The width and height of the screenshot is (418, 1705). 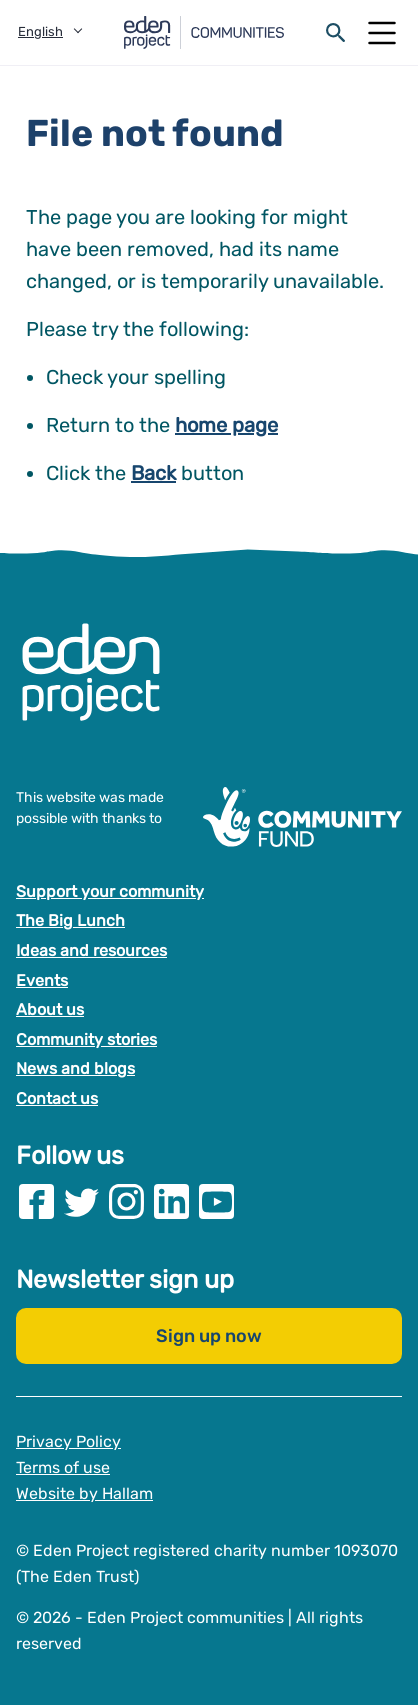 What do you see at coordinates (57, 1098) in the screenshot?
I see `Contact us` at bounding box center [57, 1098].